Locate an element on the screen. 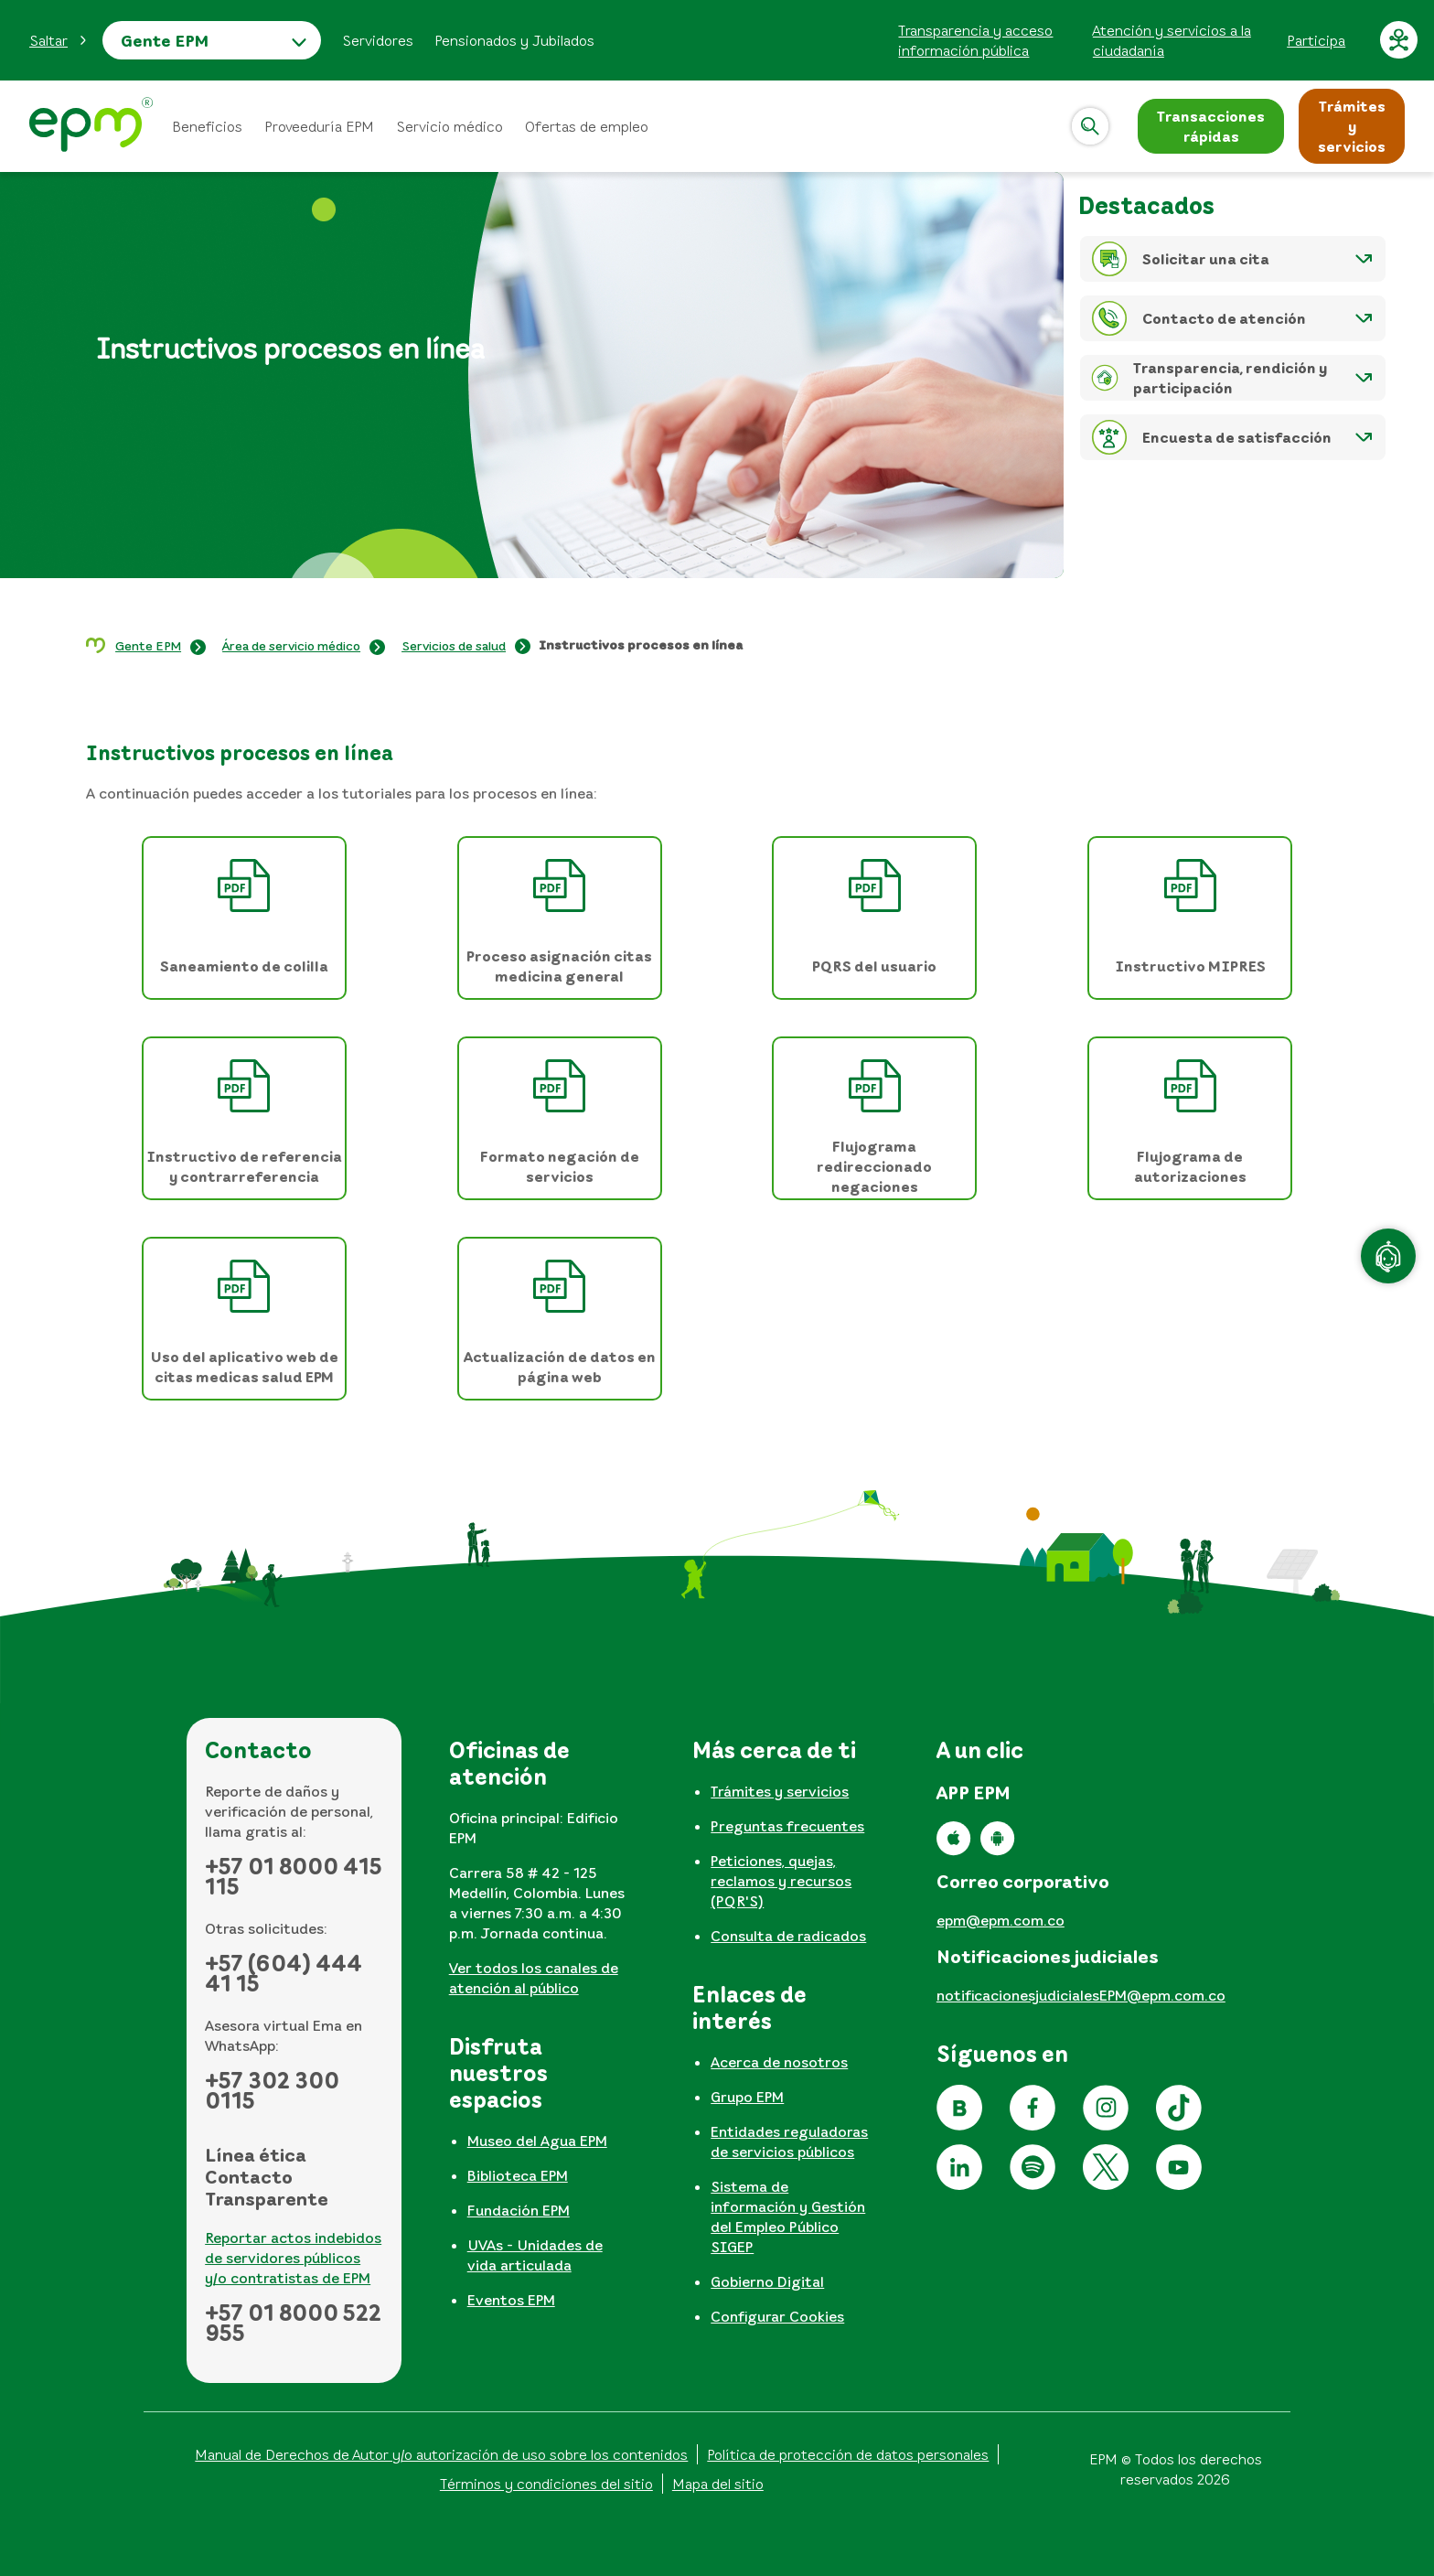  Manual de Derechos de Autor y/o autorización de uso sobre los contenidos is located at coordinates (441, 2454).